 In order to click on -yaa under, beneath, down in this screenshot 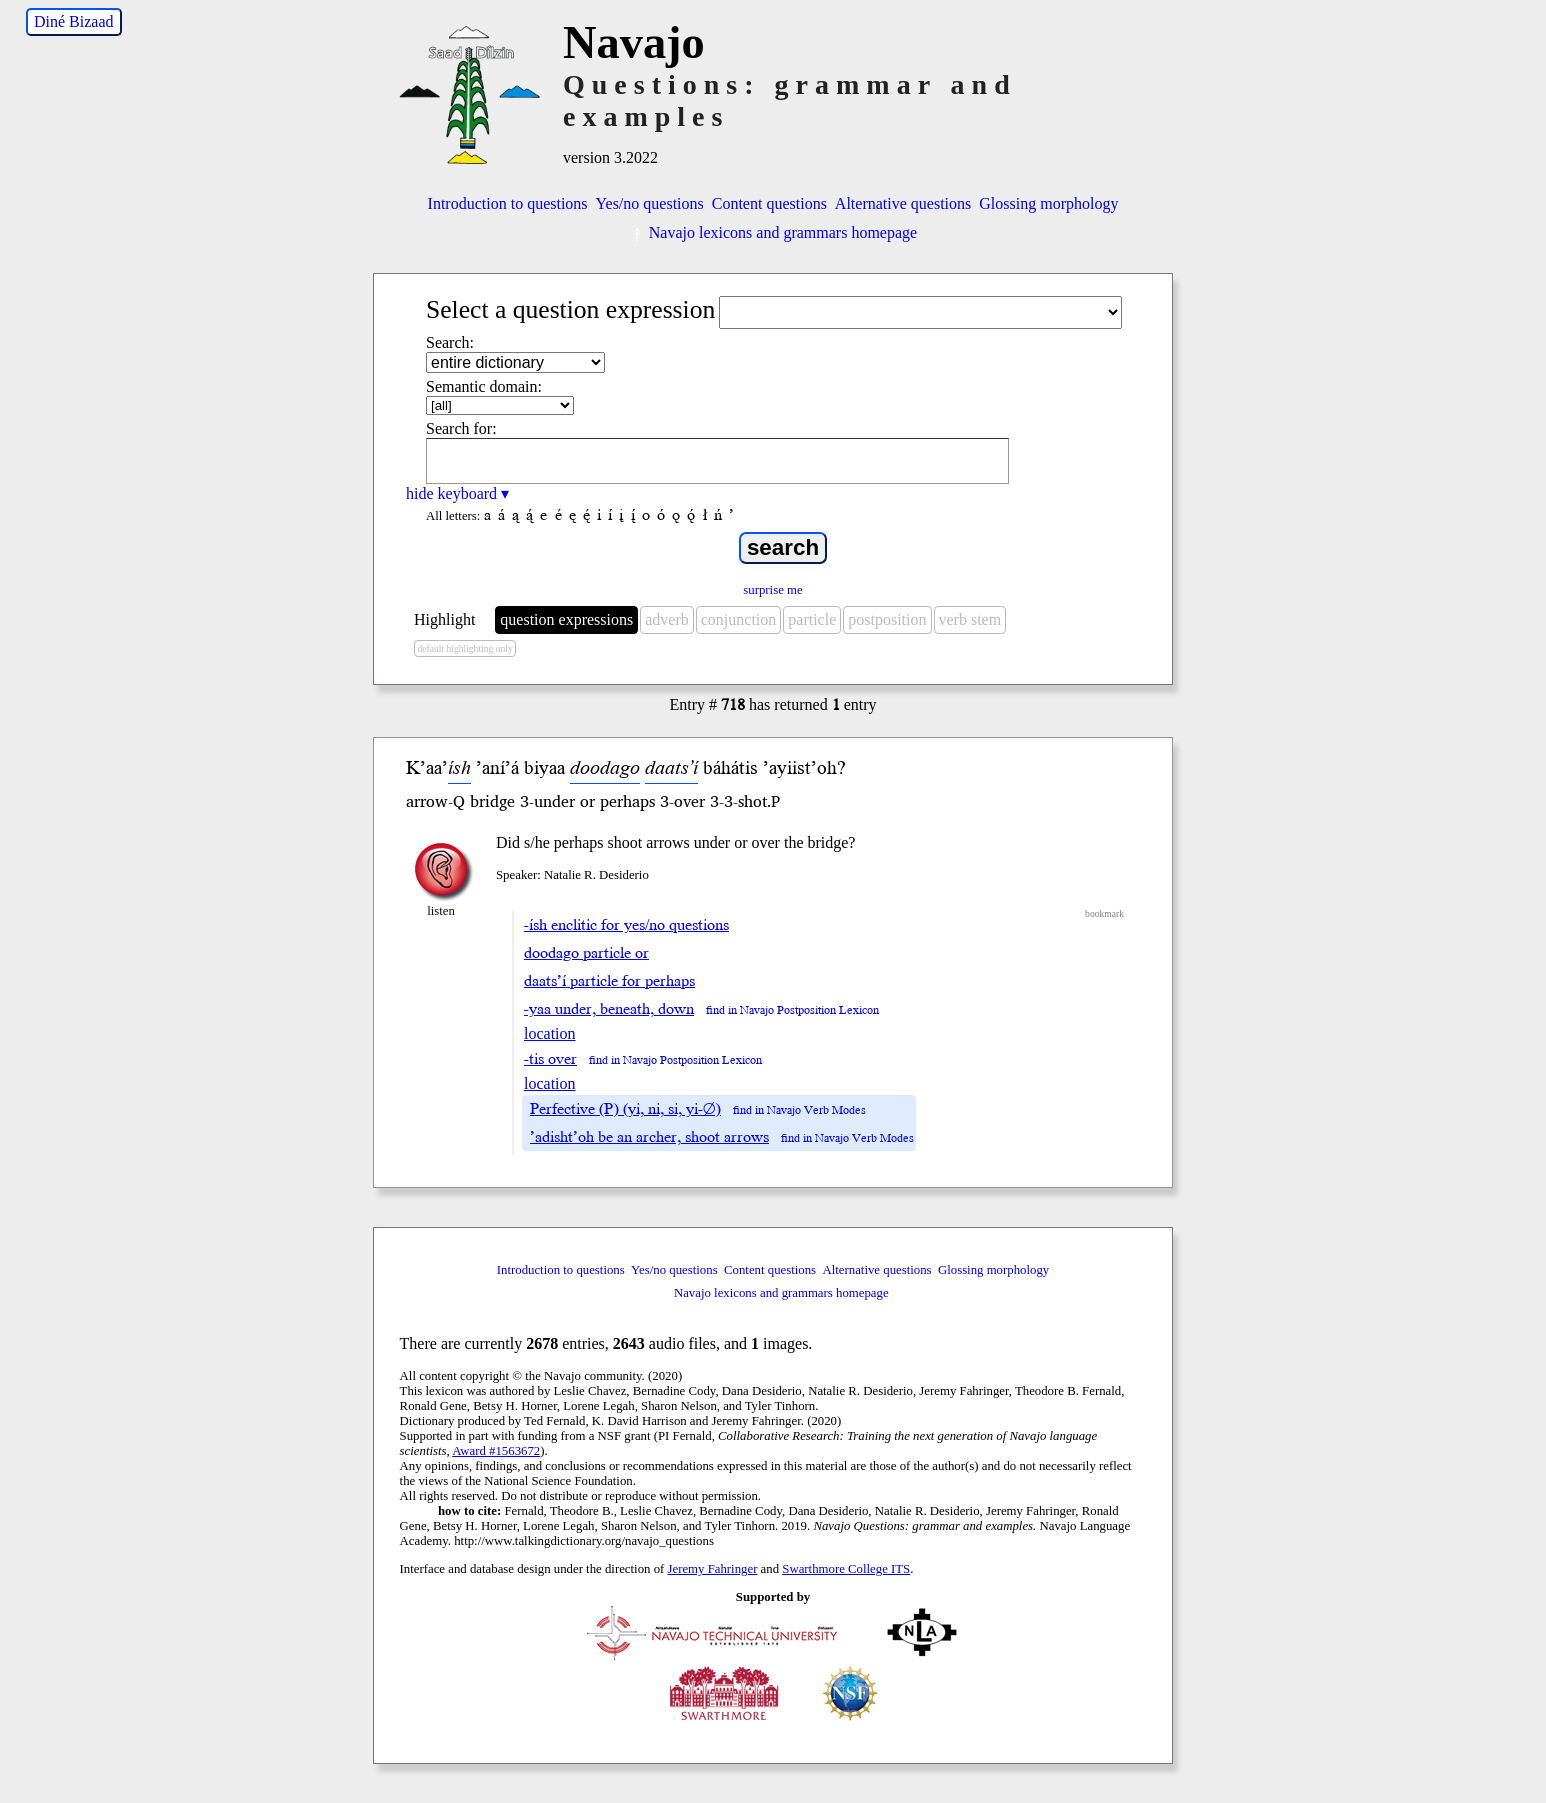, I will do `click(609, 1009)`.